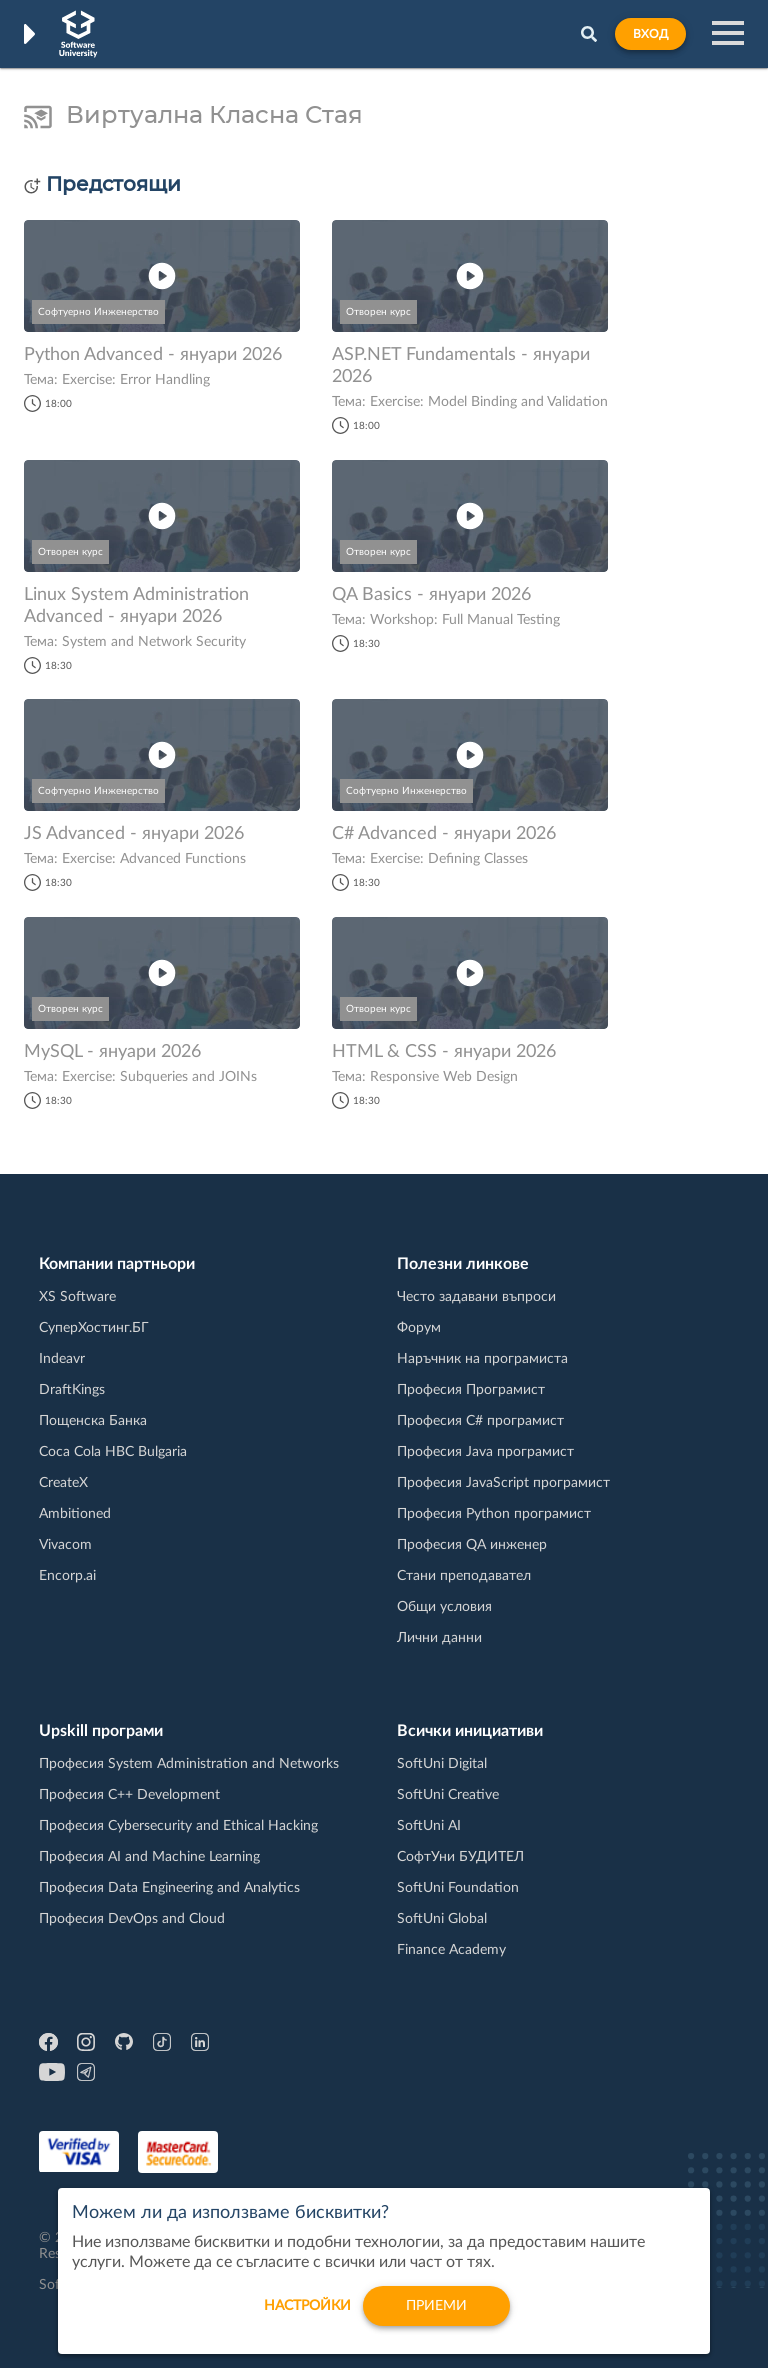 This screenshot has width=768, height=2368. Describe the element at coordinates (169, 1888) in the screenshot. I see `Професия Data Engineering and Analytics` at that location.